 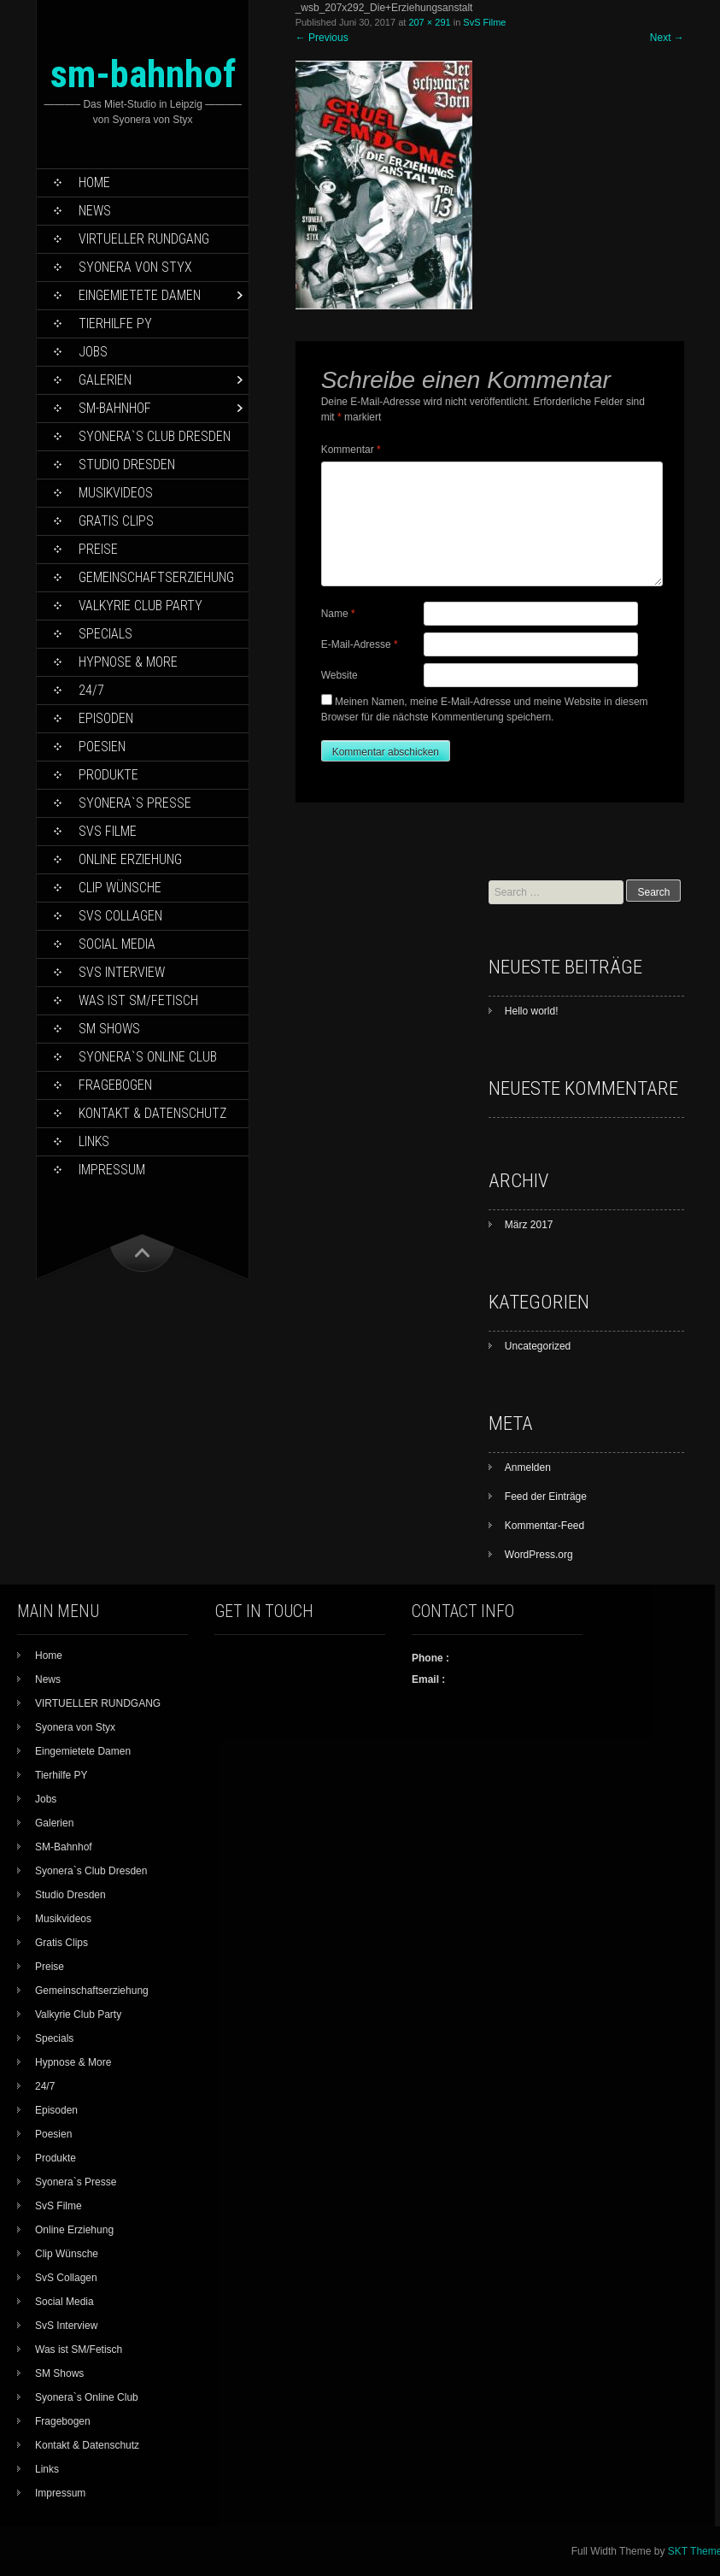 I want to click on Syonera`s Presse, so click(x=135, y=803).